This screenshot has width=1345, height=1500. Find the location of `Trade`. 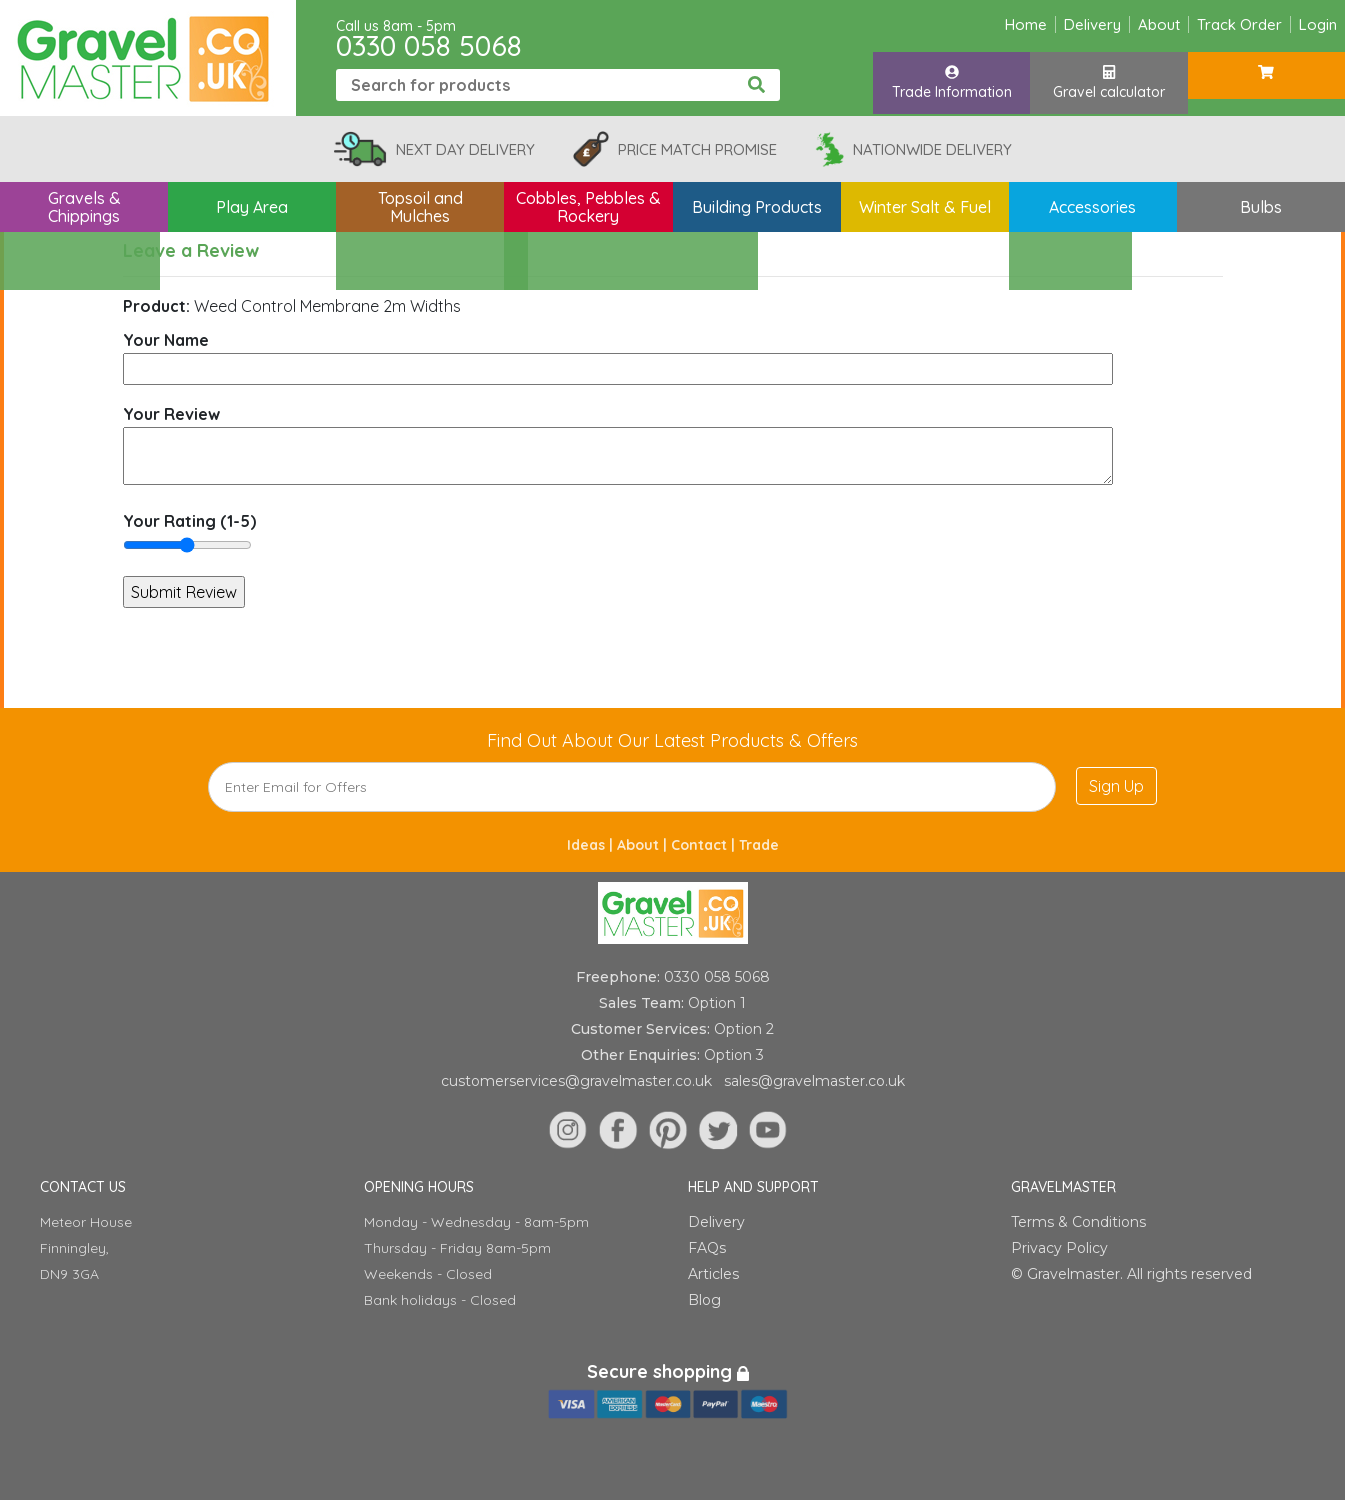

Trade is located at coordinates (759, 845).